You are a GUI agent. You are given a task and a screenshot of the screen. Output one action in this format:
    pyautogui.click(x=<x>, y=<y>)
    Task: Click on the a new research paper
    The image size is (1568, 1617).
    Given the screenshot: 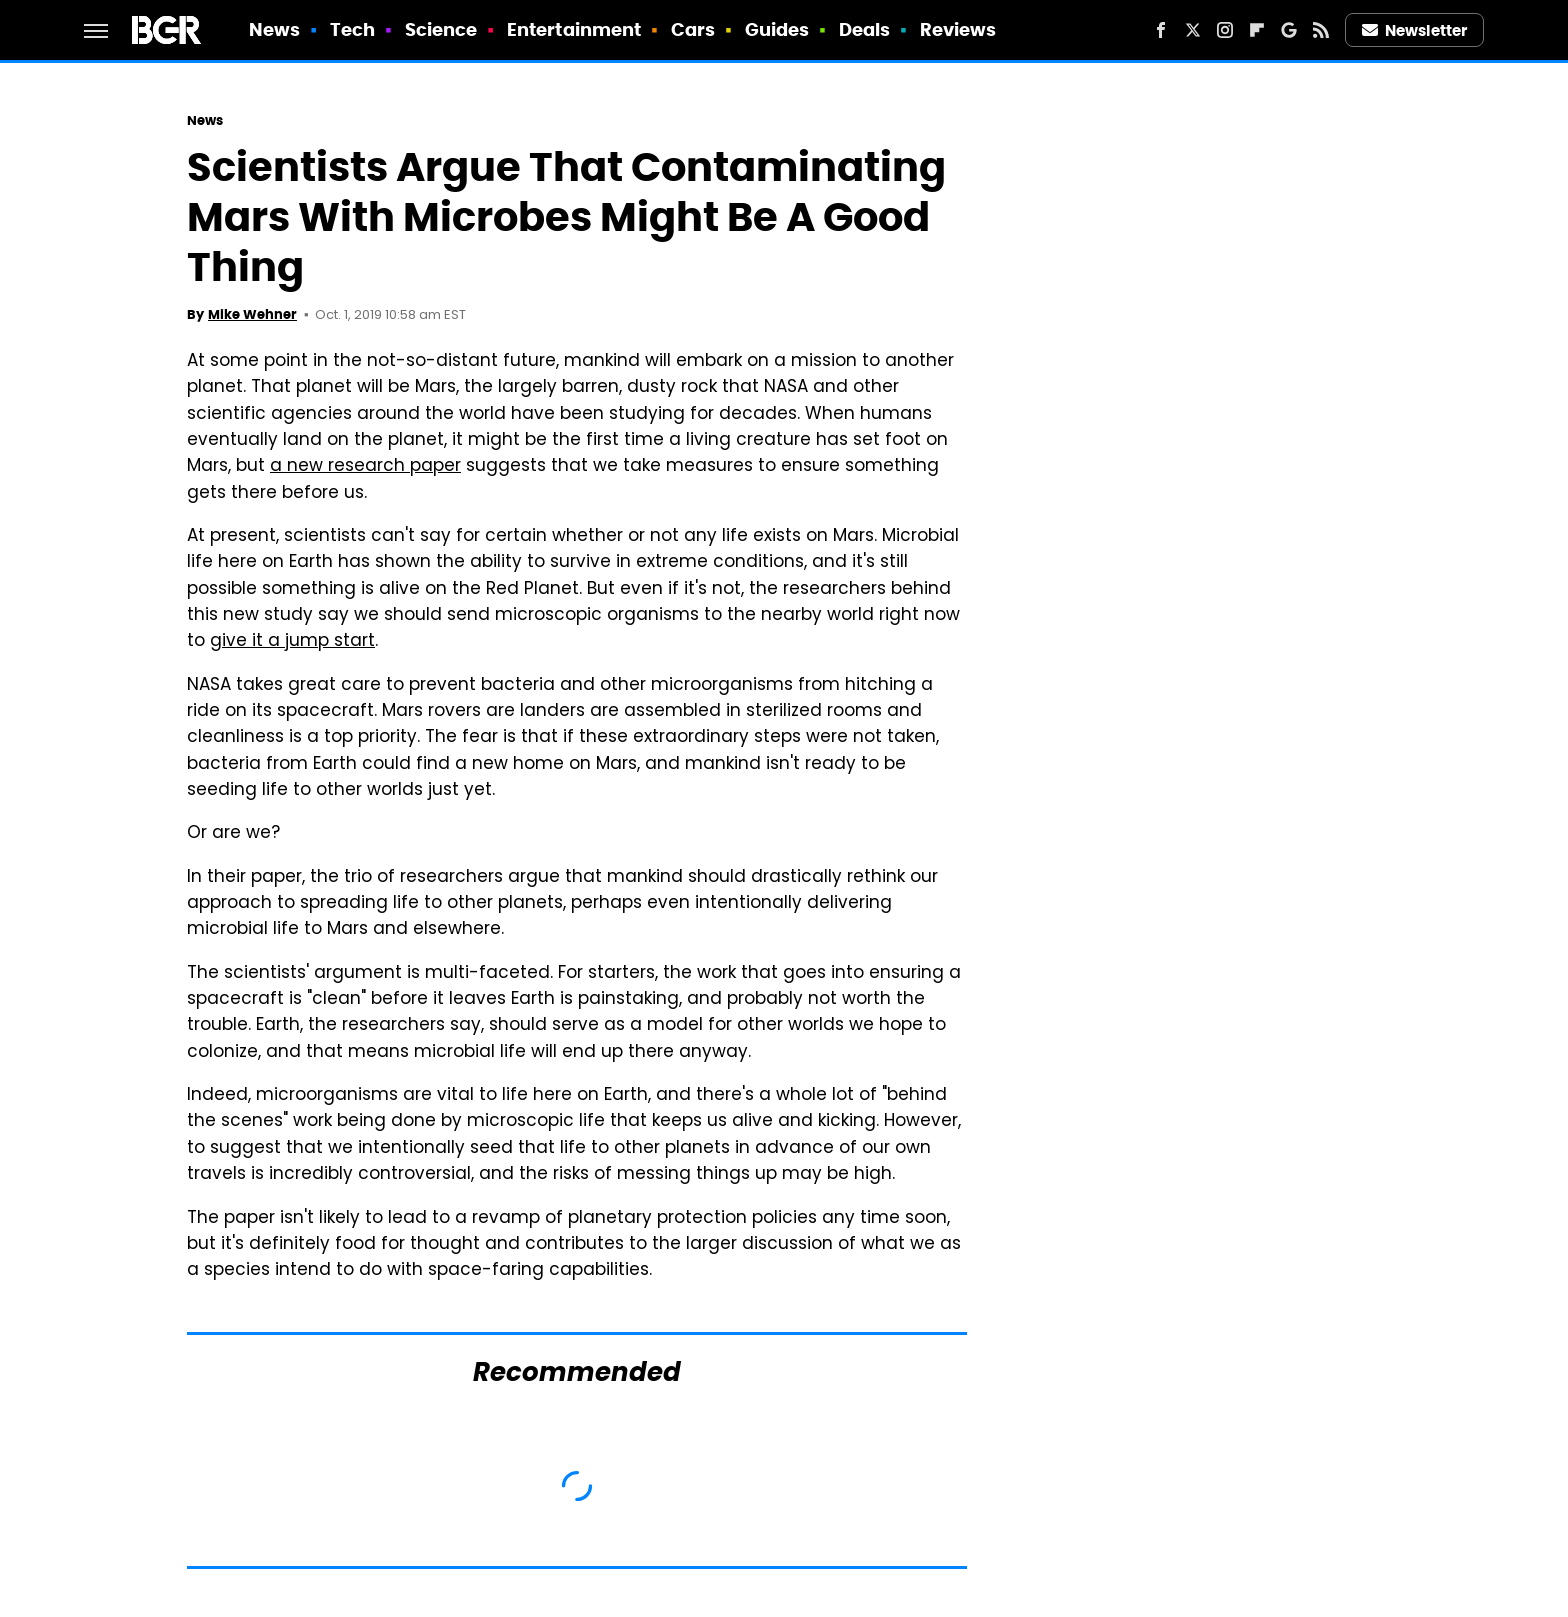 What is the action you would take?
    pyautogui.click(x=365, y=467)
    